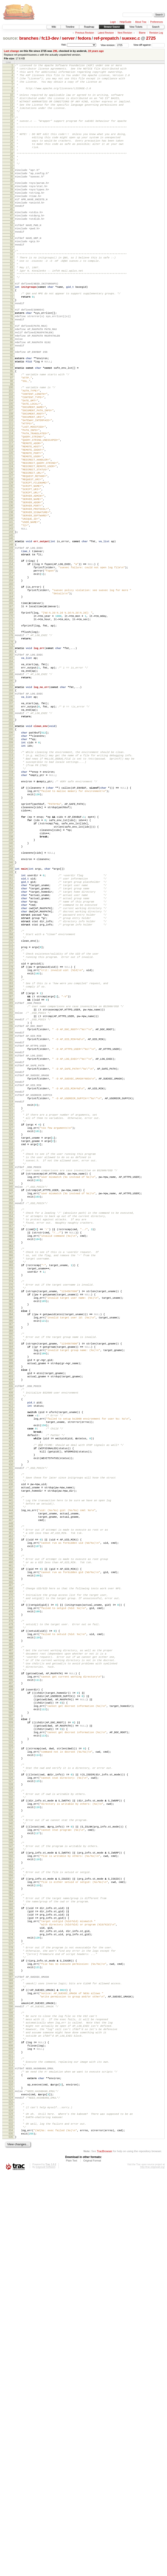 The width and height of the screenshot is (167, 2576). Describe the element at coordinates (11, 310) in the screenshot. I see `64` at that location.